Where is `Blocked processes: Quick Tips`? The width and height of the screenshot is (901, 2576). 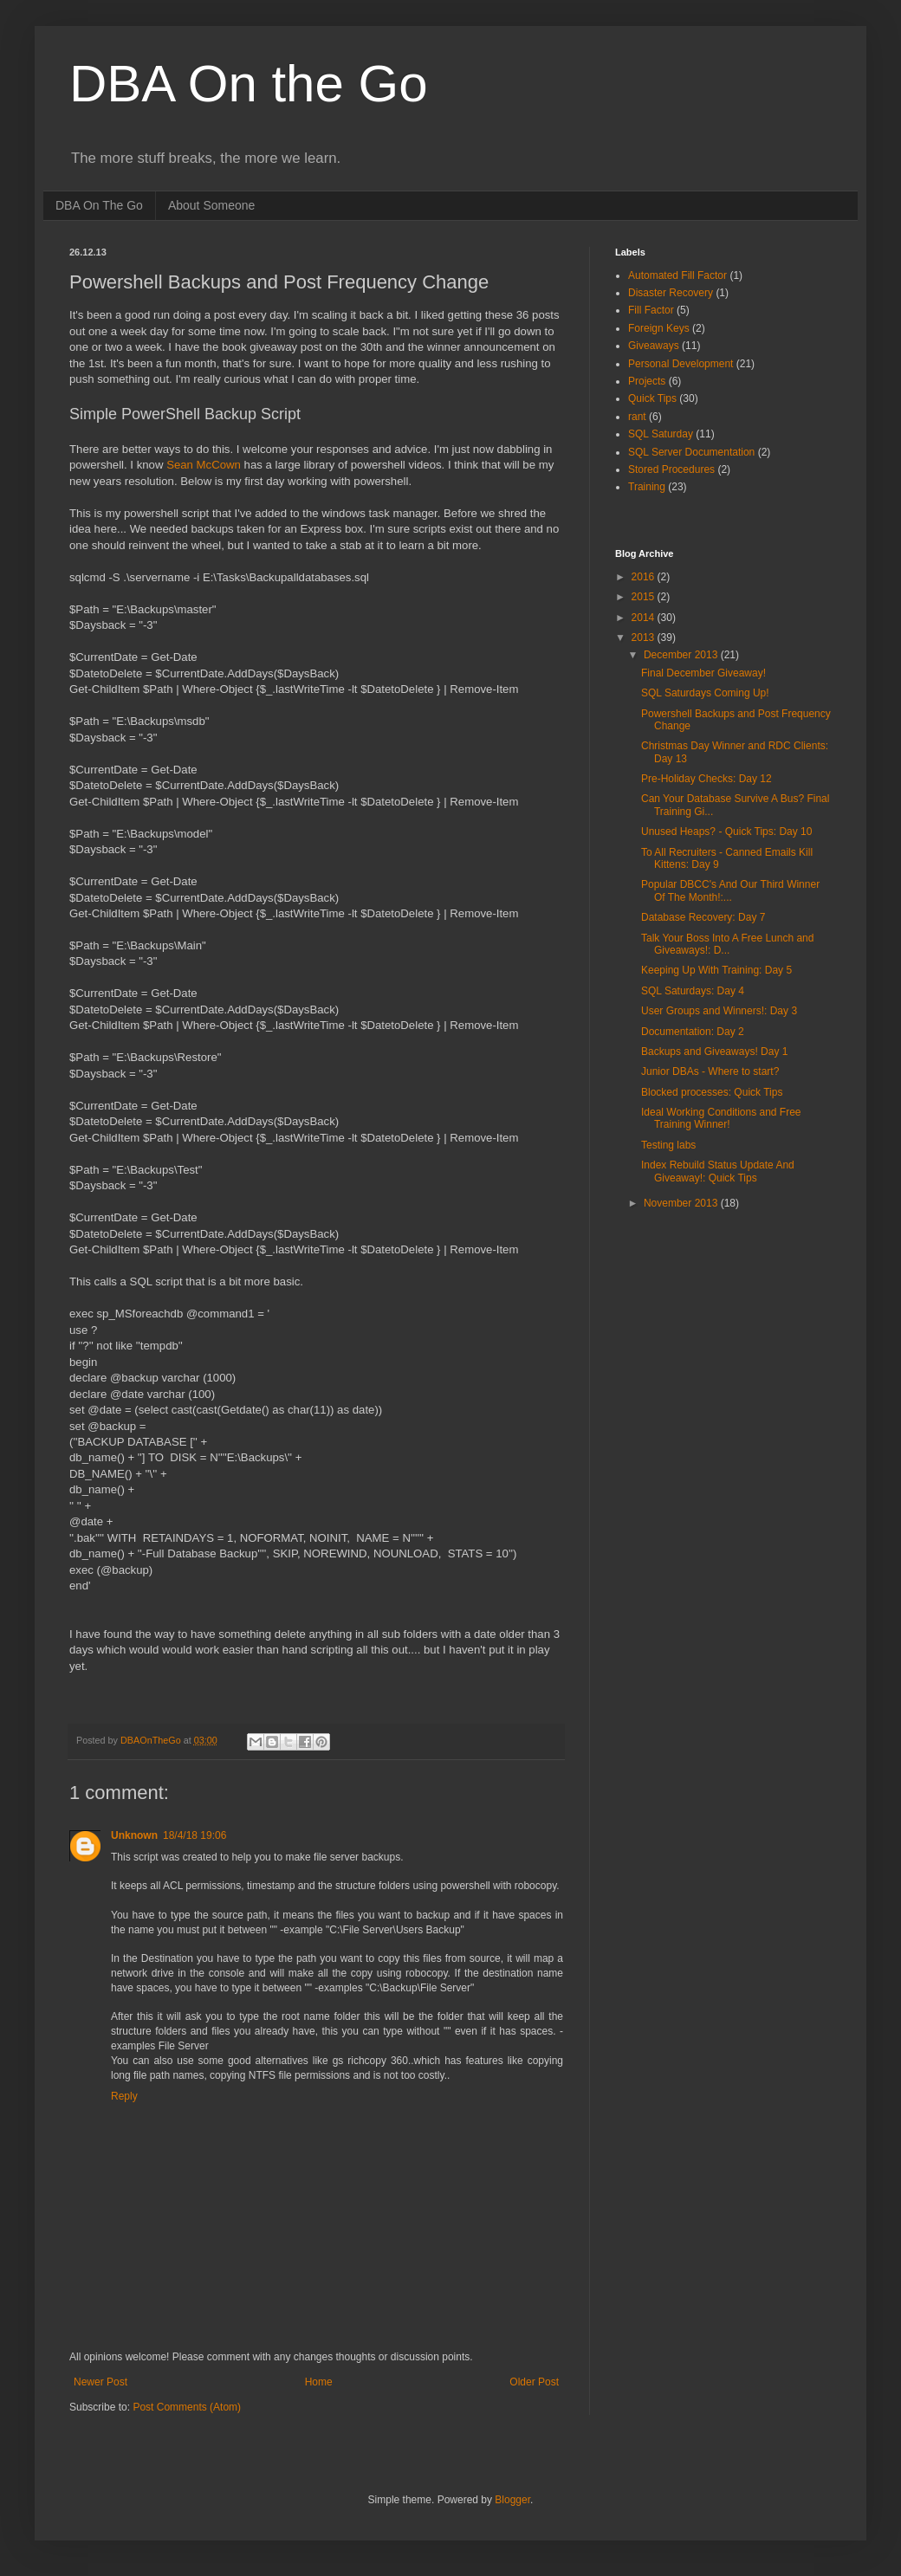 Blocked processes: Quick Tips is located at coordinates (711, 1092).